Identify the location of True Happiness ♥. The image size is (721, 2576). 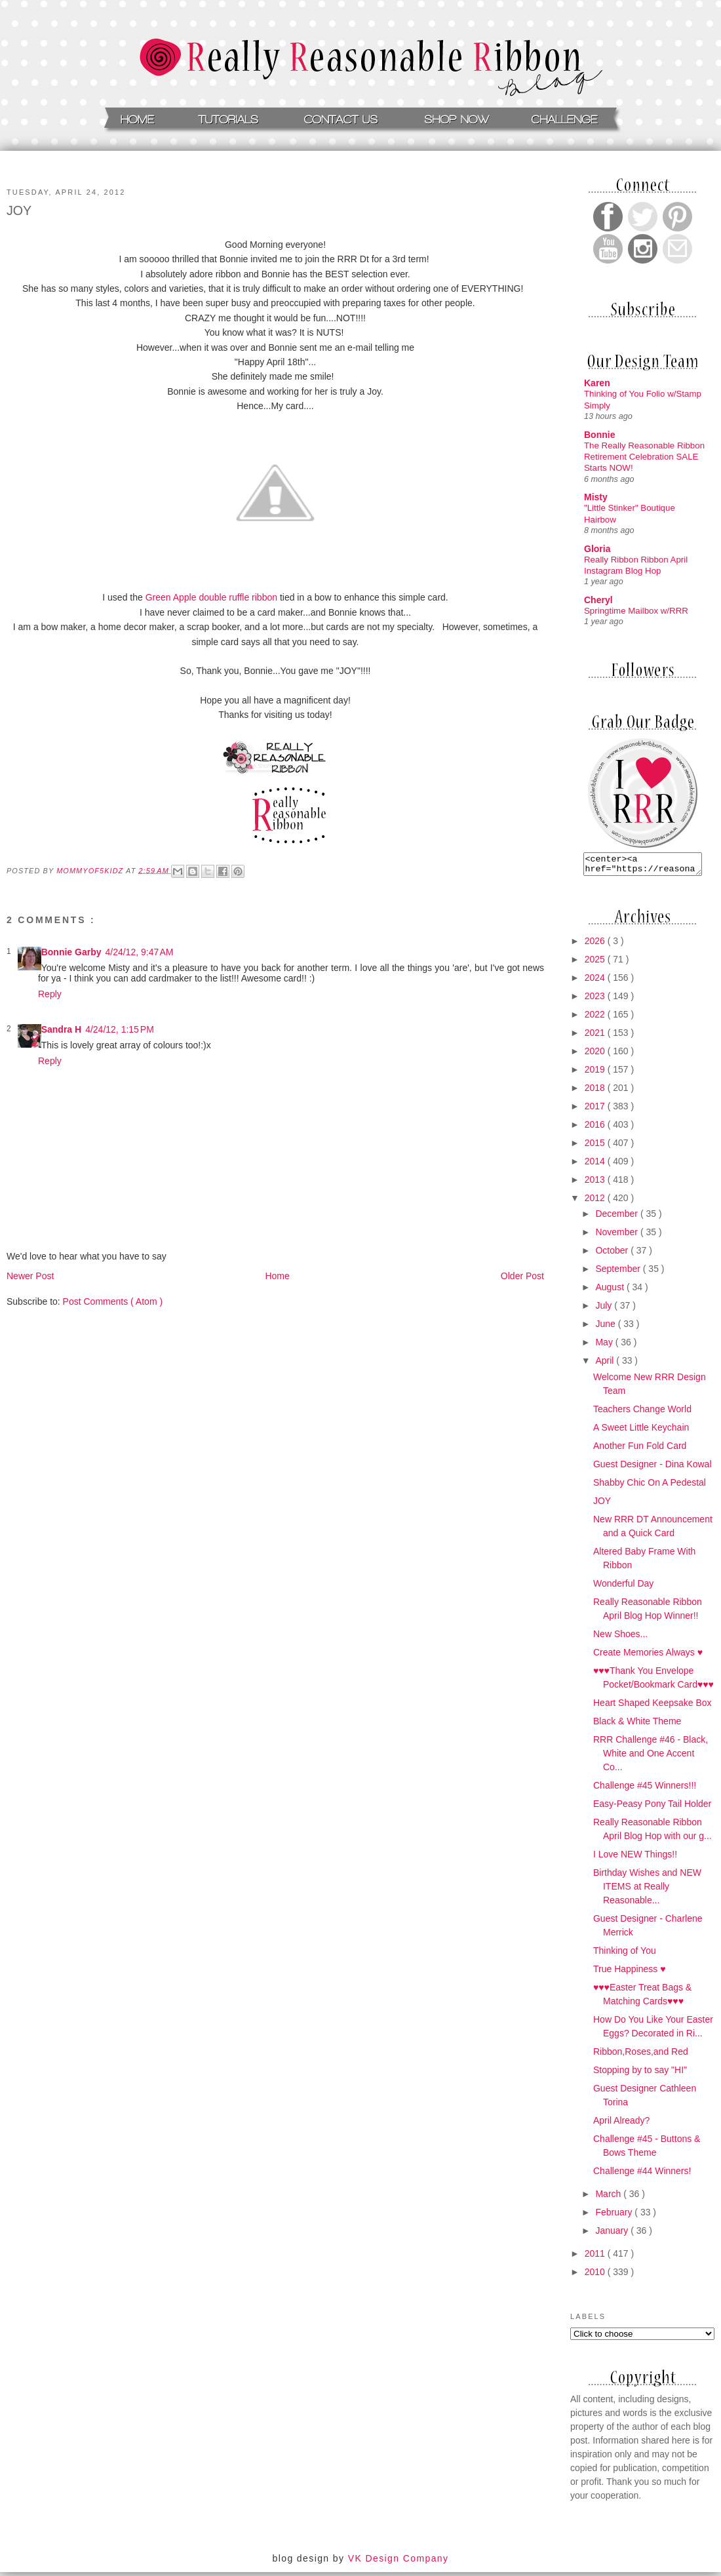
(629, 1973).